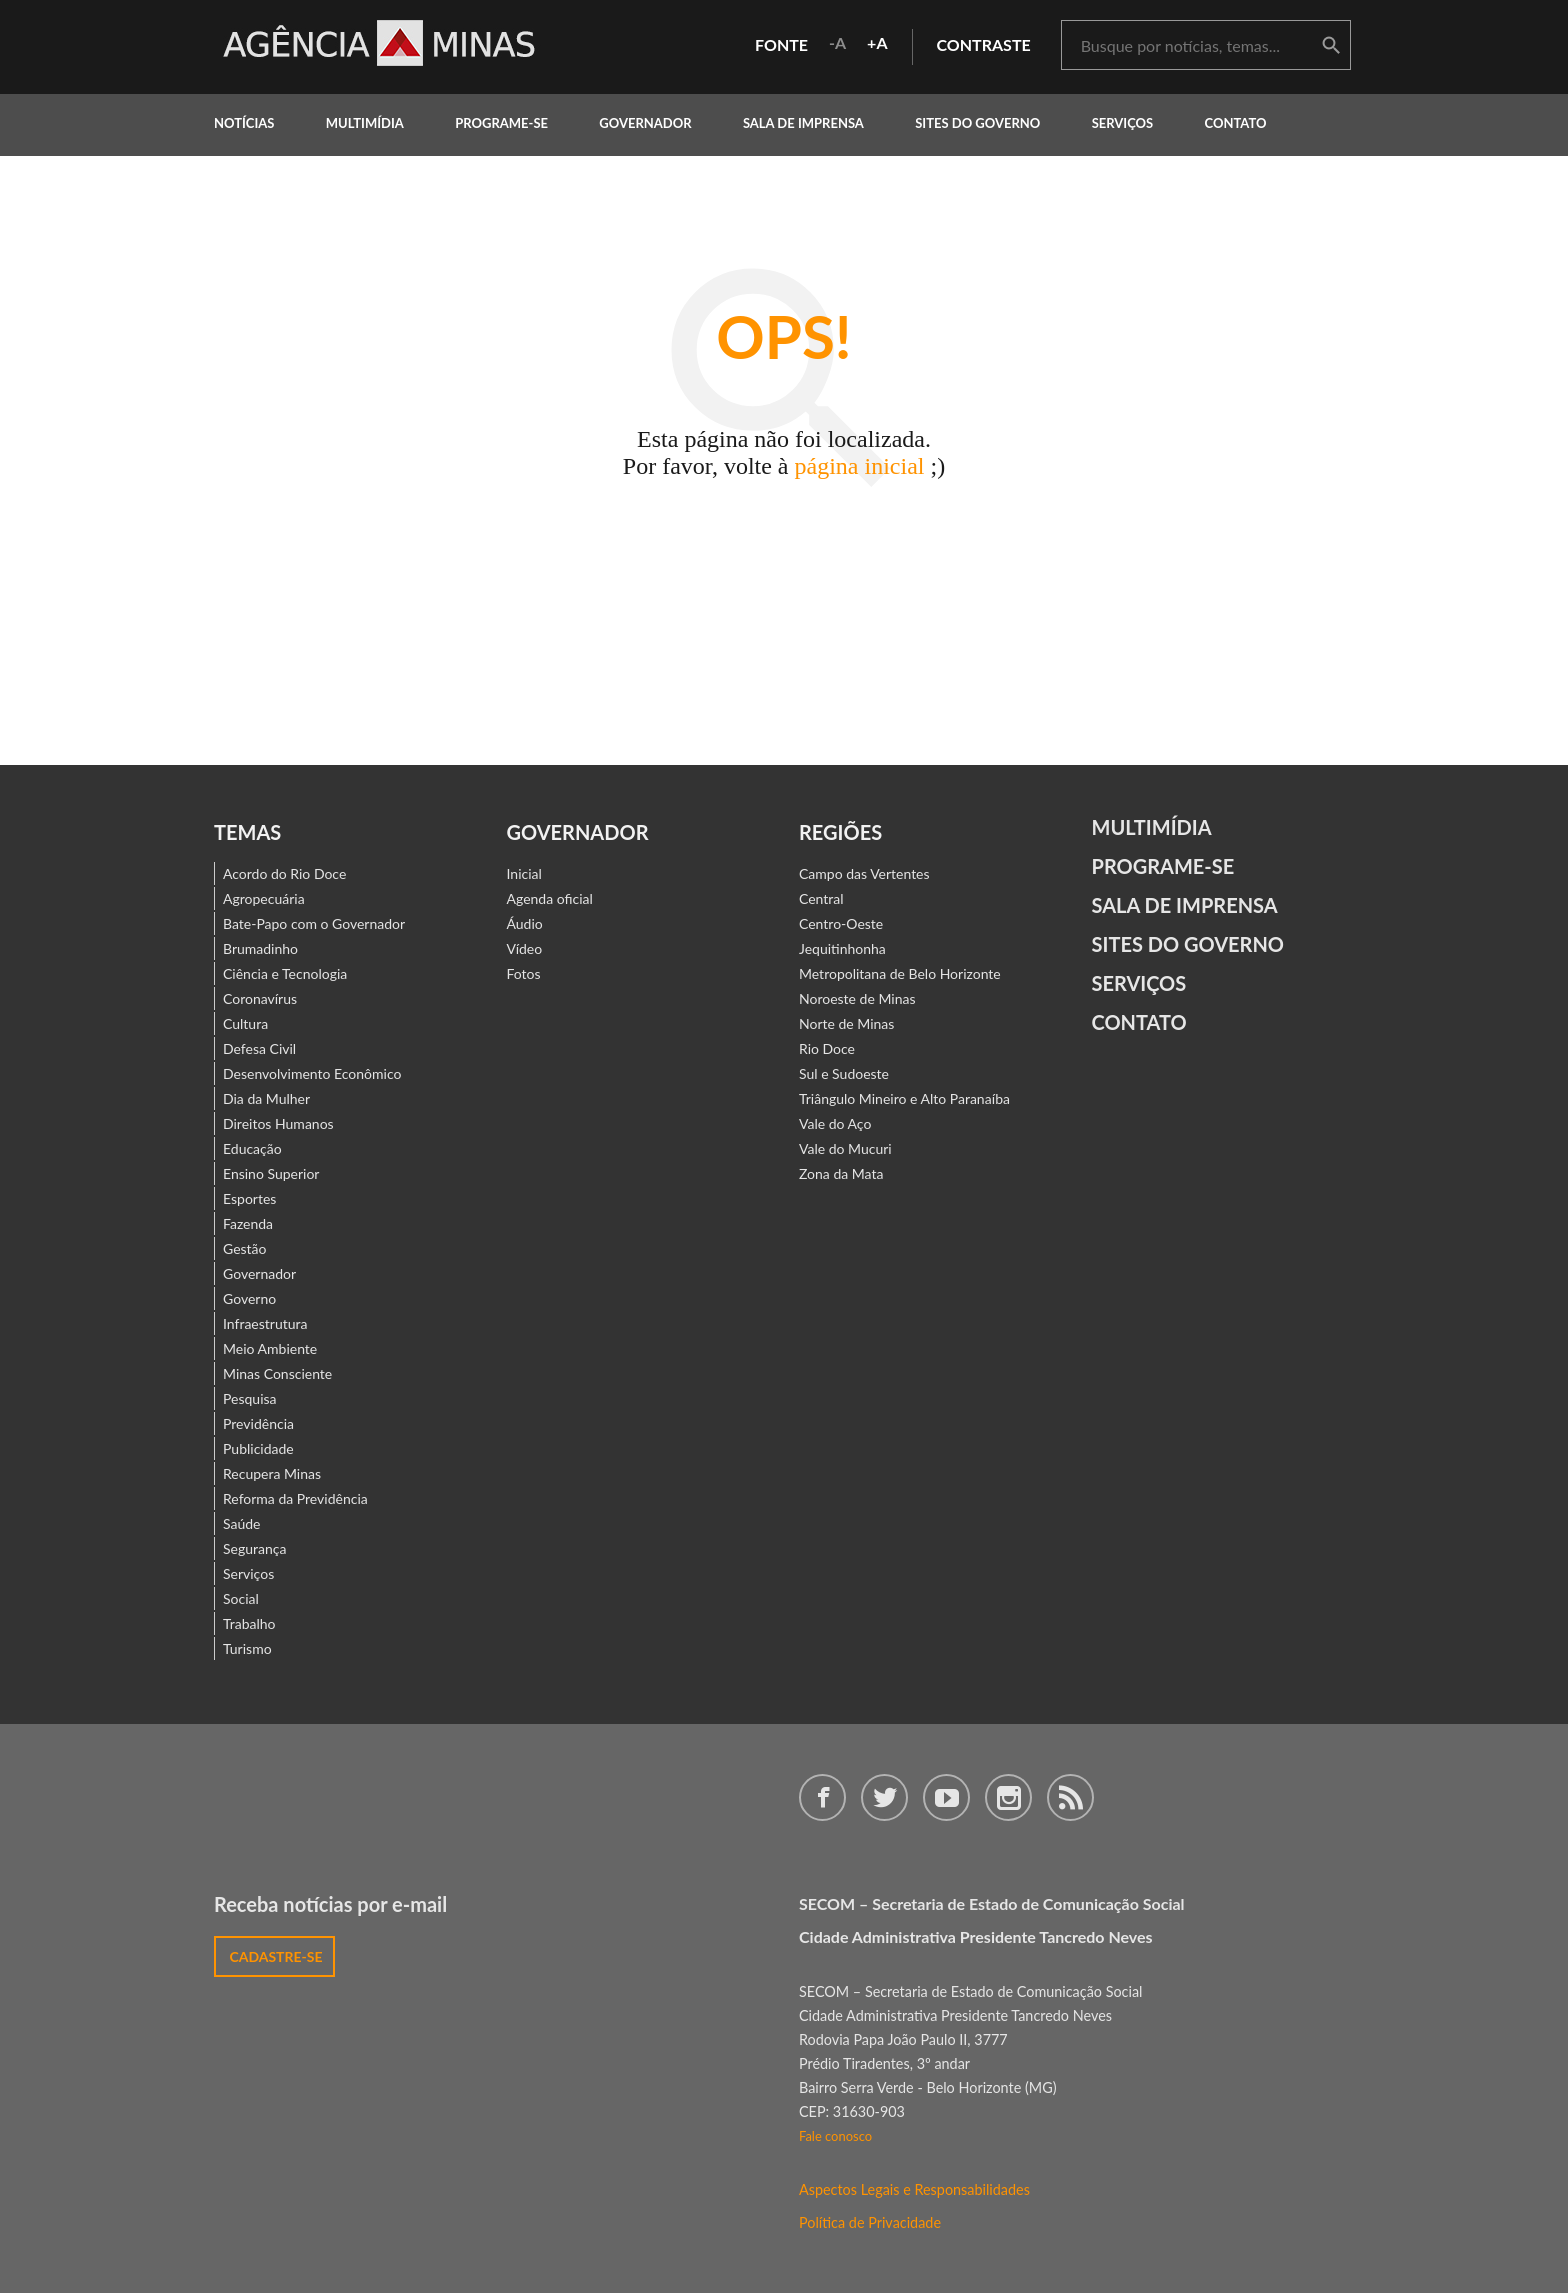 The width and height of the screenshot is (1568, 2293). Describe the element at coordinates (254, 1548) in the screenshot. I see `Segurança` at that location.